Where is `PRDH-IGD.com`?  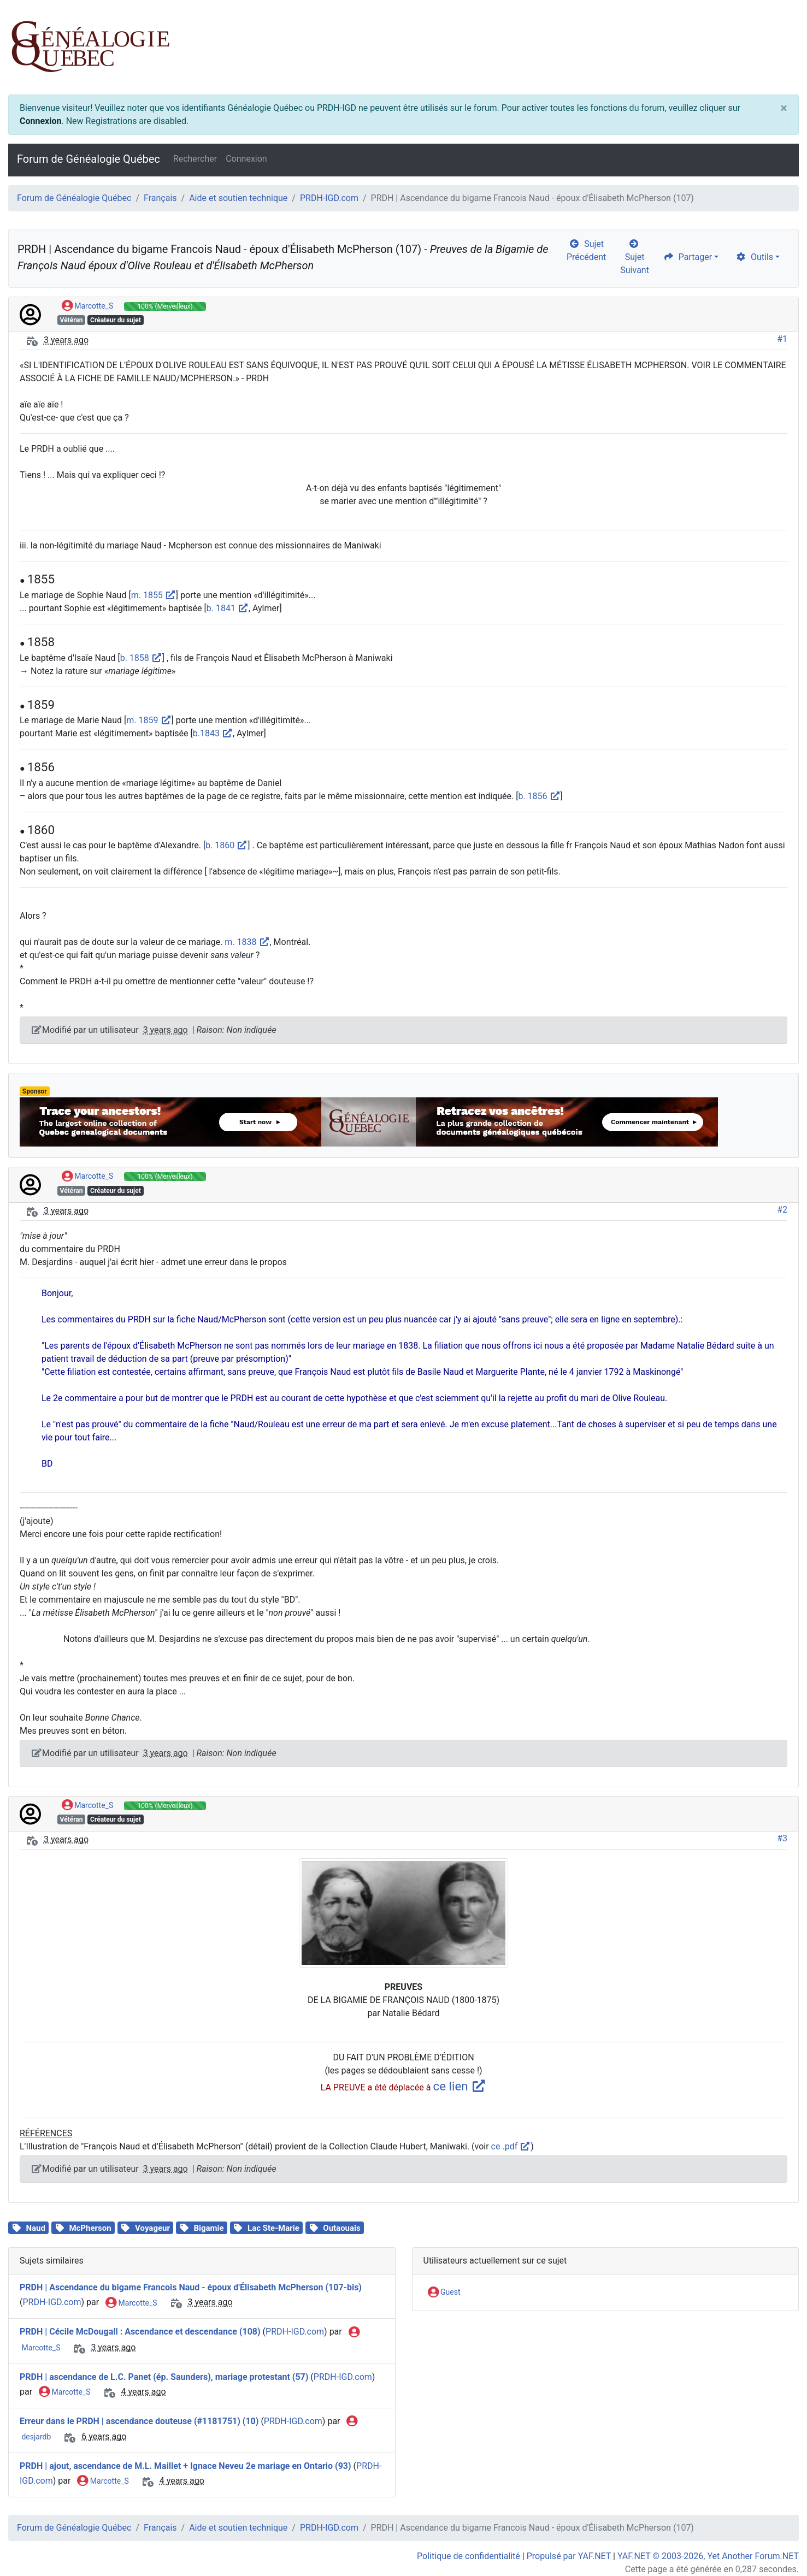
PRDH-IGD.com is located at coordinates (329, 198).